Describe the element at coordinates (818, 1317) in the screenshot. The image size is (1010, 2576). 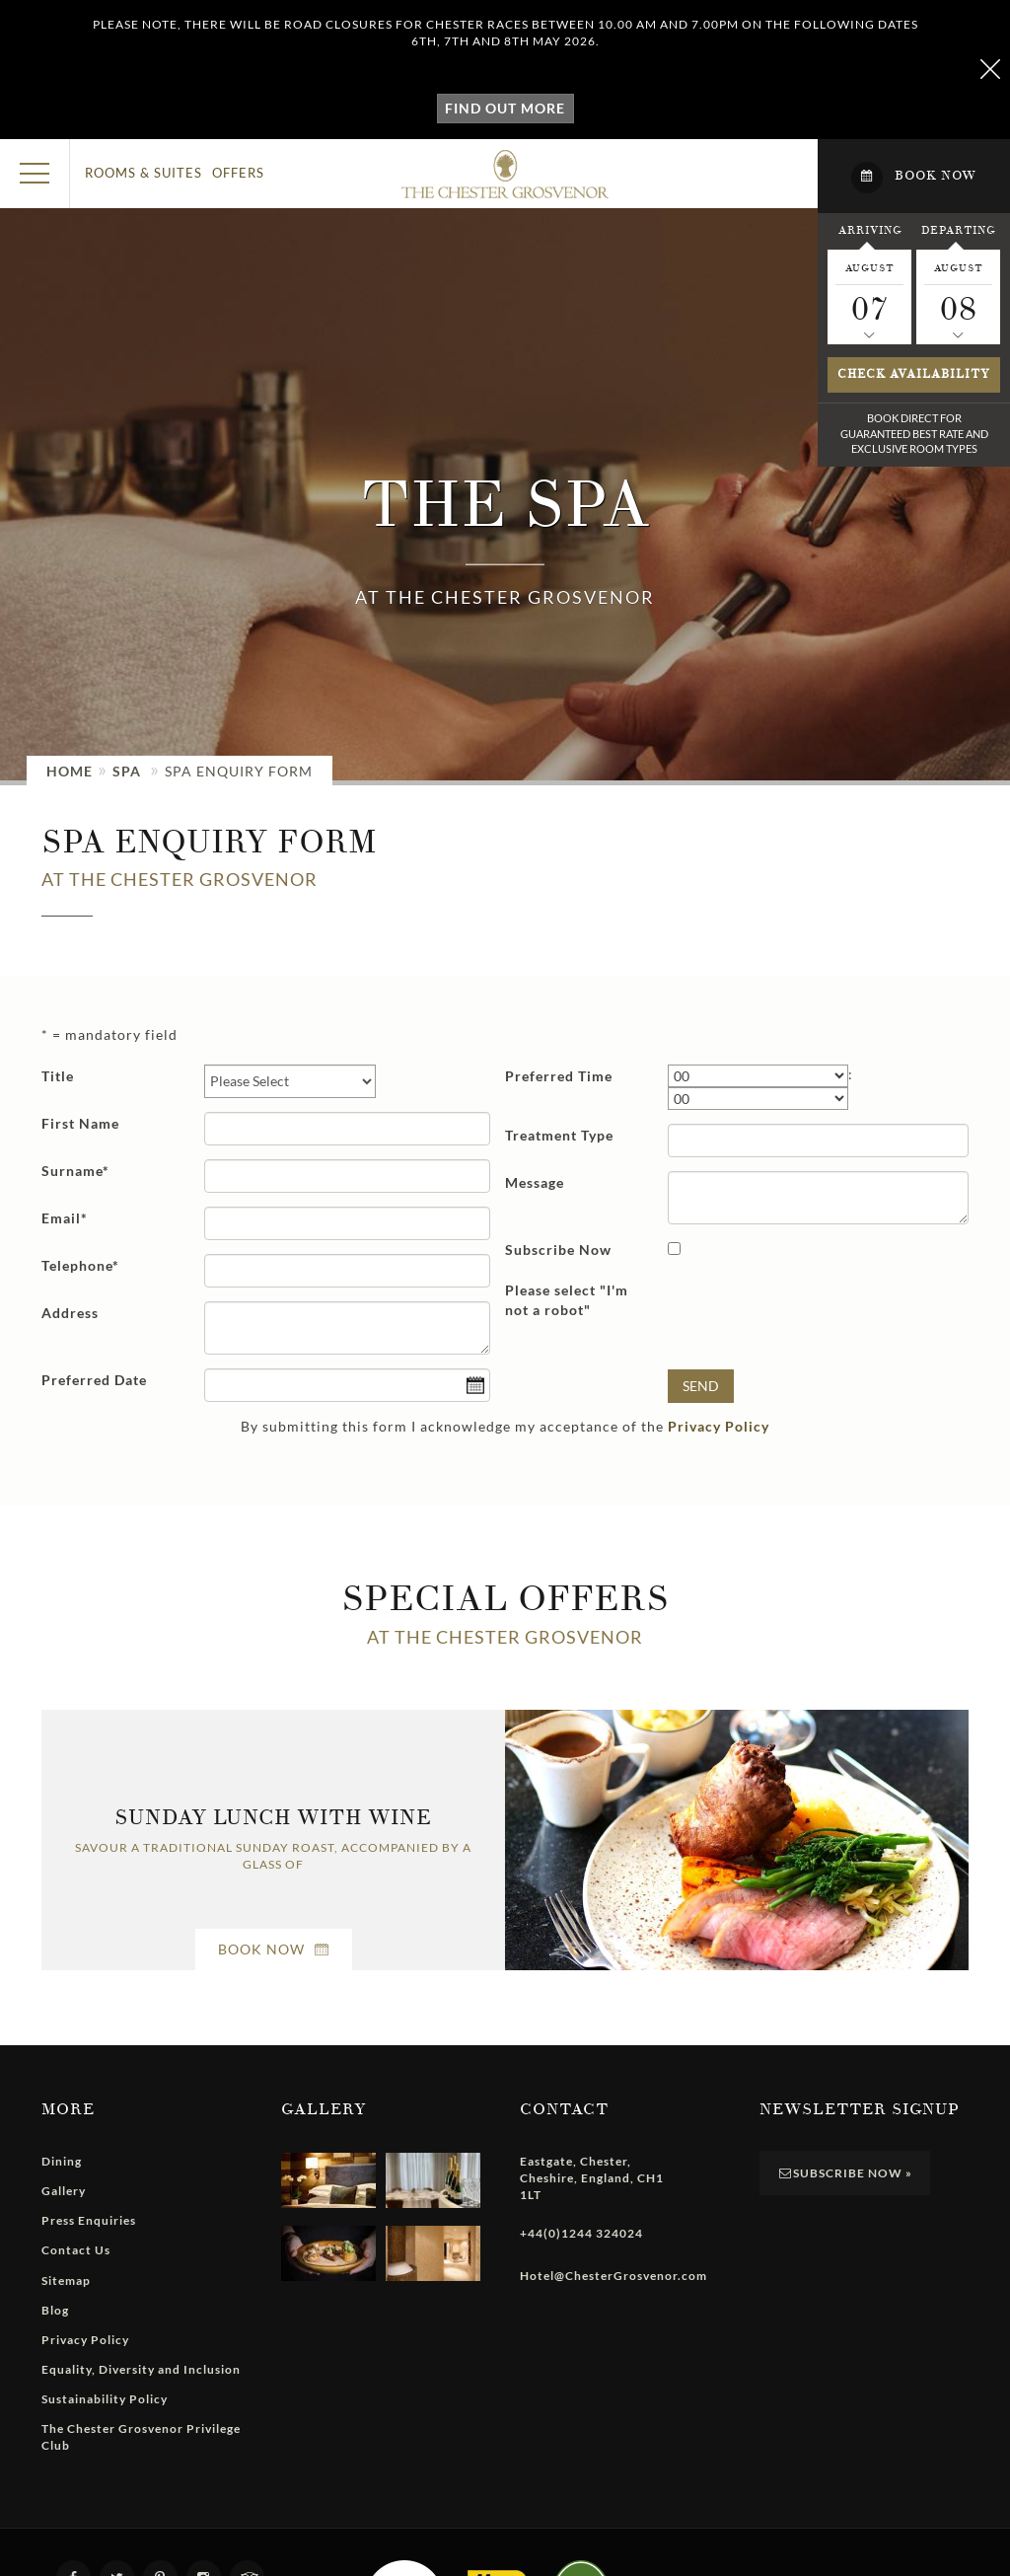
I see `[presentation]` at that location.